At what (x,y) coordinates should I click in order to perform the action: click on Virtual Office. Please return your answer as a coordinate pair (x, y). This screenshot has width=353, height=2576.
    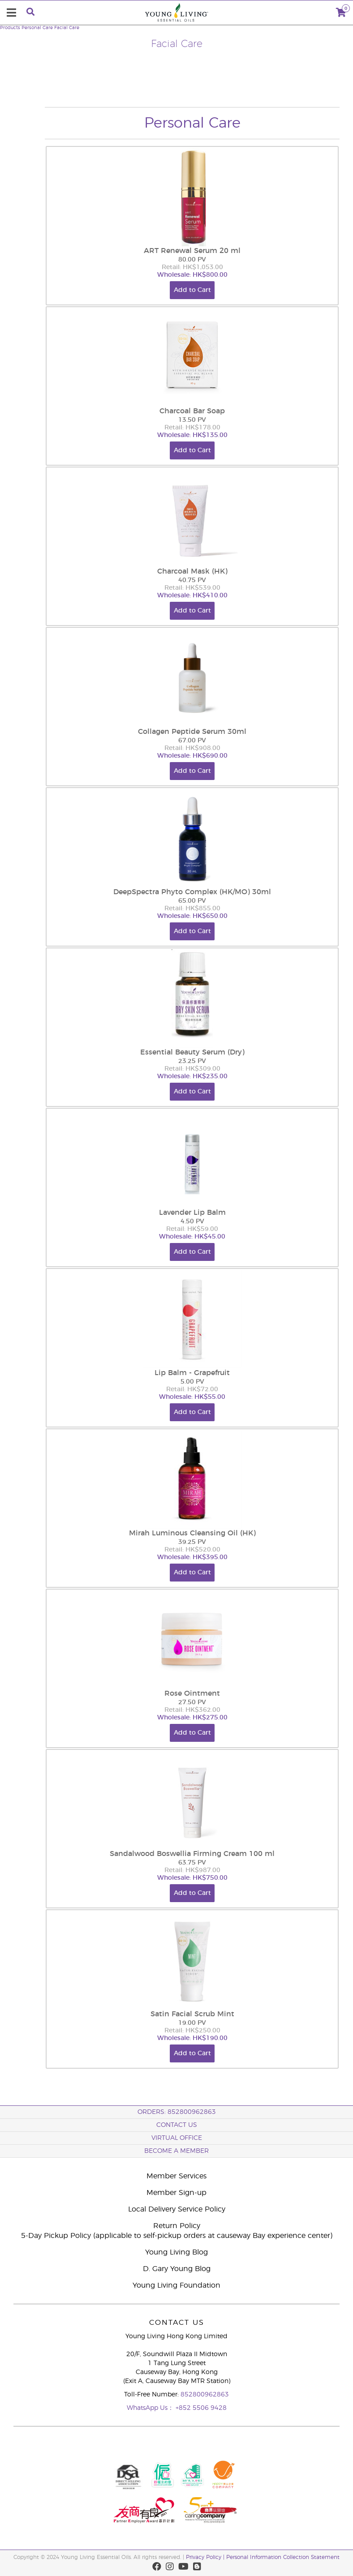
    Looking at the image, I should click on (176, 2138).